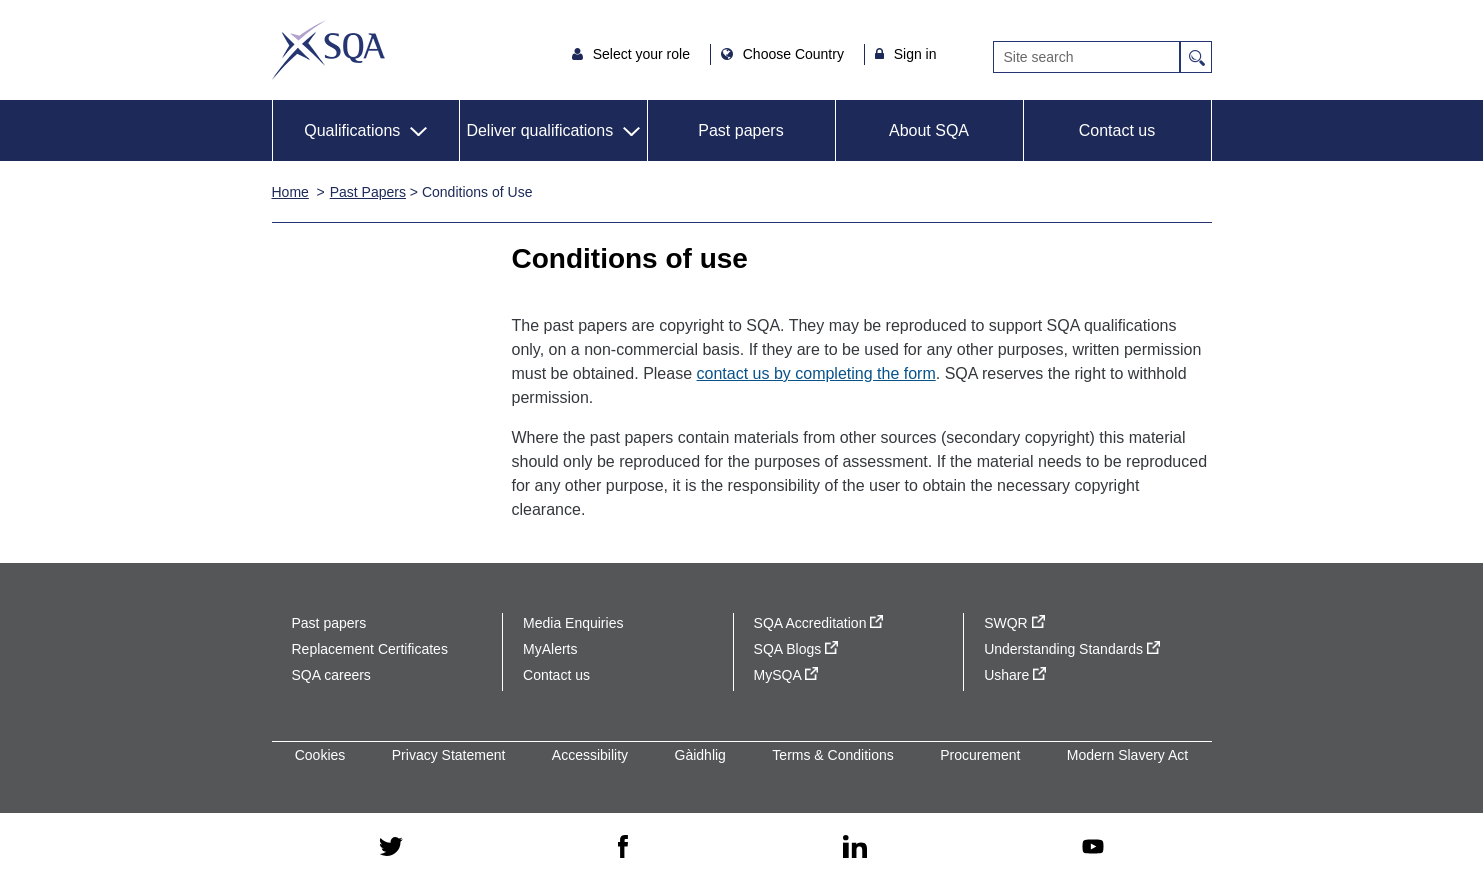 The width and height of the screenshot is (1483, 883). What do you see at coordinates (623, 848) in the screenshot?
I see `[facebook - external site]` at bounding box center [623, 848].